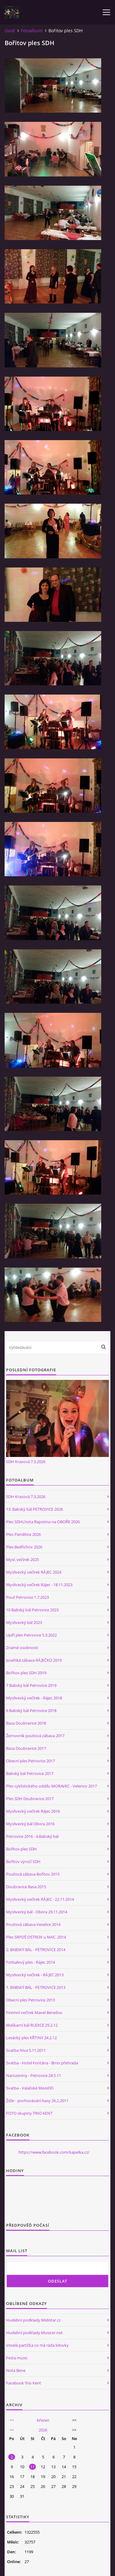 This screenshot has width=115, height=2576. What do you see at coordinates (26, 1672) in the screenshot?
I see `Bořitov ples SDH 2019` at bounding box center [26, 1672].